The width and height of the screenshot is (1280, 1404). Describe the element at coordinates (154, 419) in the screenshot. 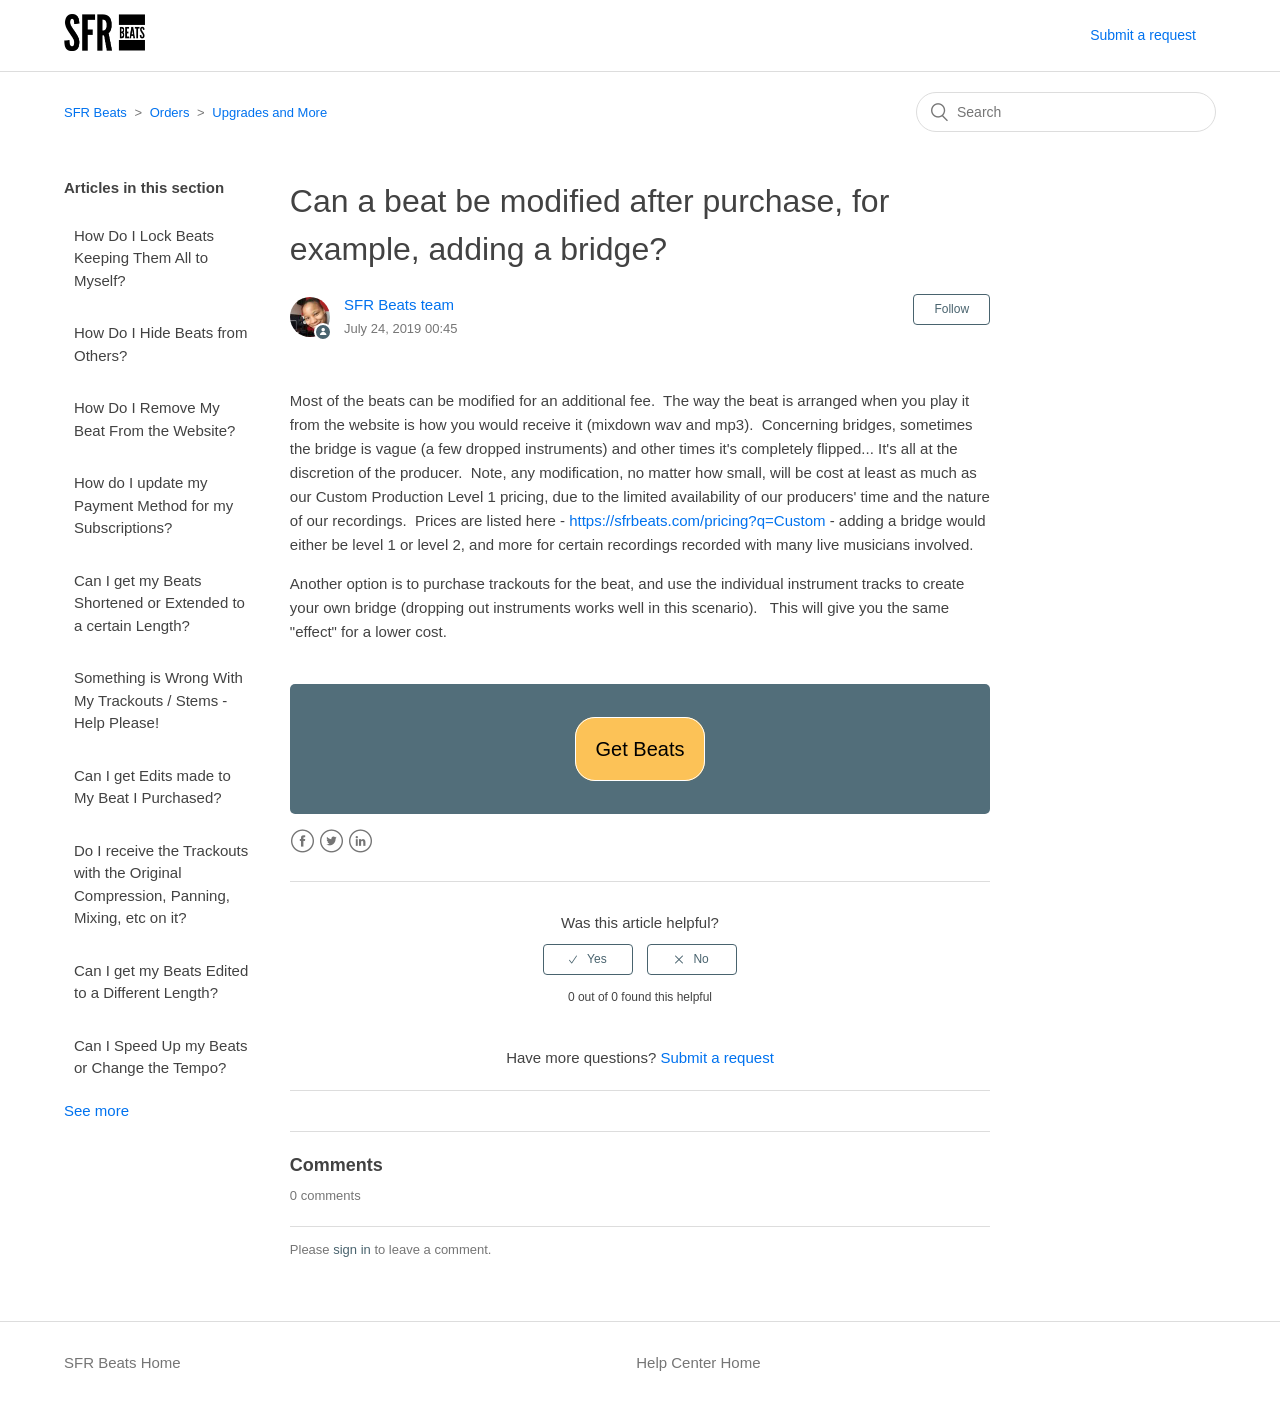

I see `How Do I Remove My Beat From the Website?` at that location.